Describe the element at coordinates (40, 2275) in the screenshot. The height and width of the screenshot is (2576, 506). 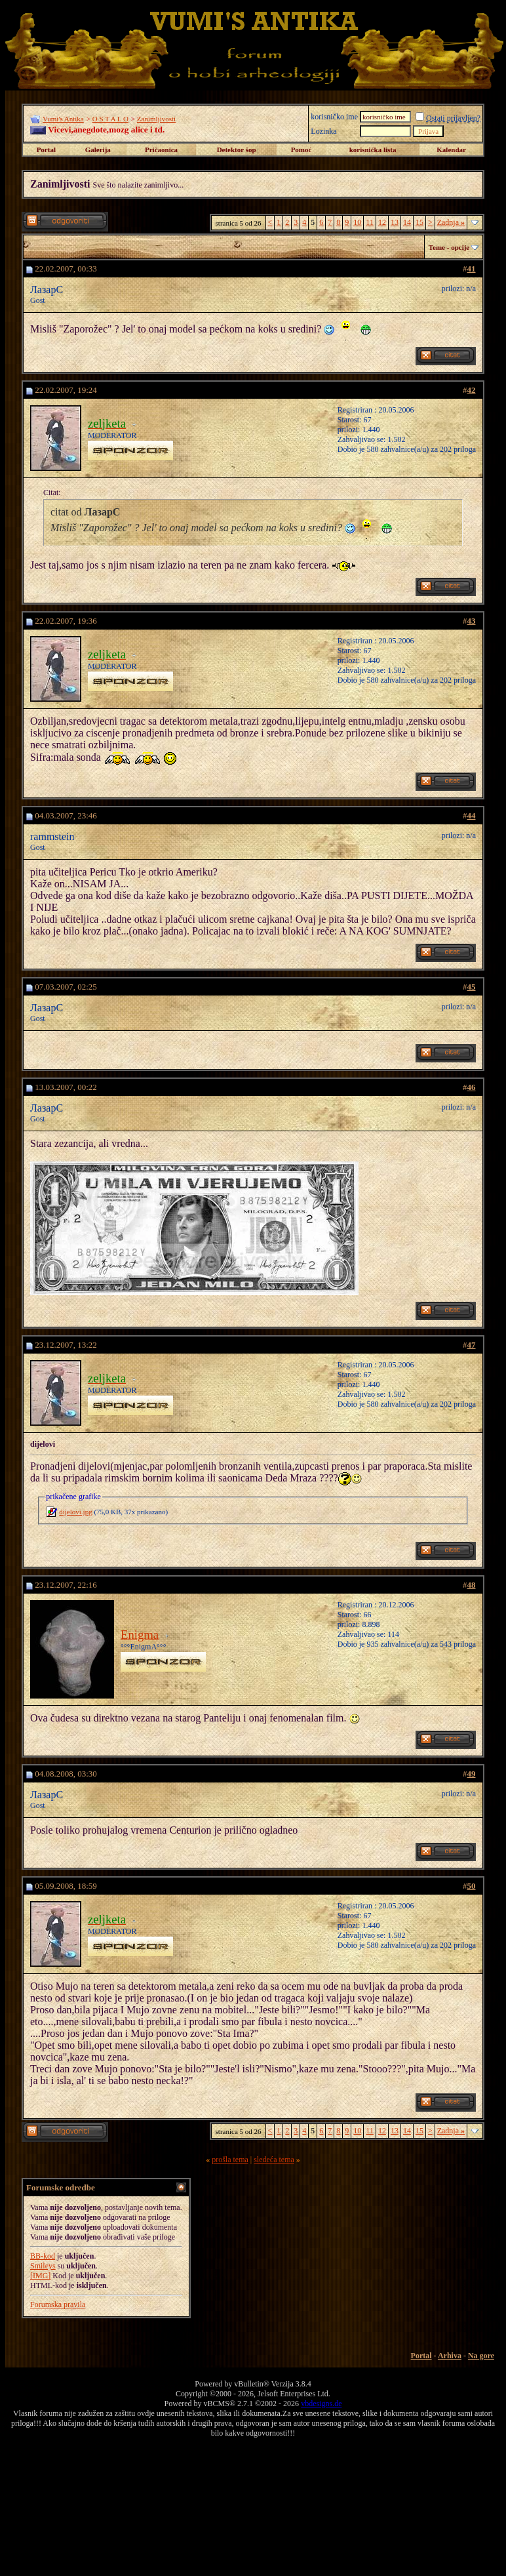
I see `[IMG]` at that location.